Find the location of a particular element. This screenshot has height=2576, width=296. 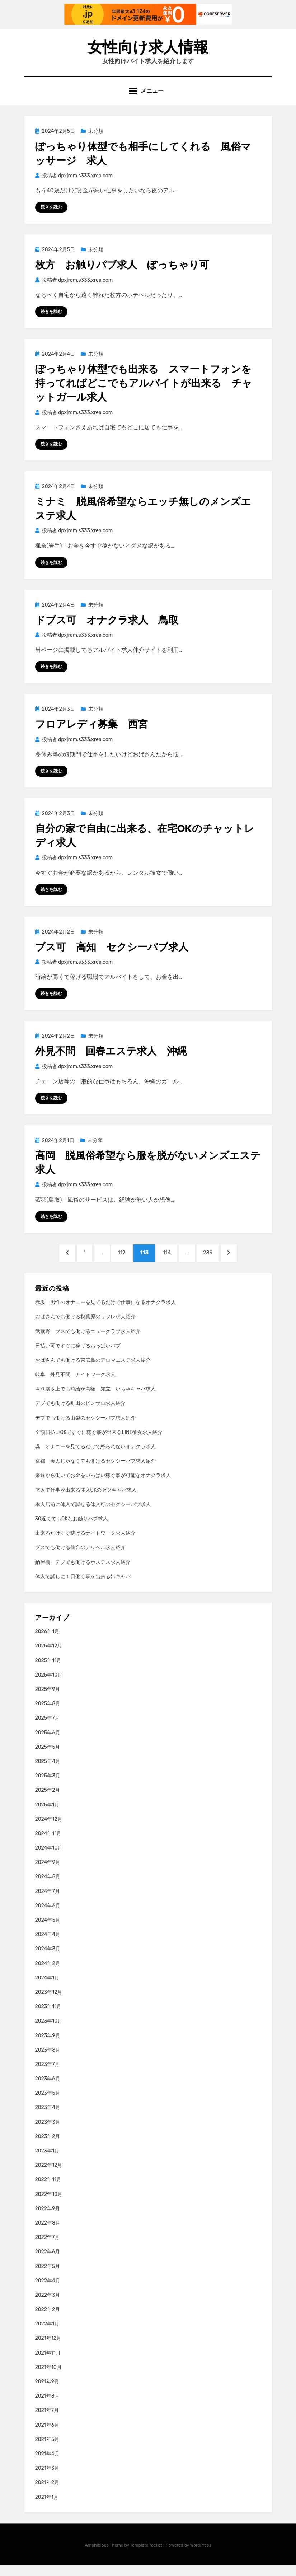

2025年3月 is located at coordinates (47, 1786).